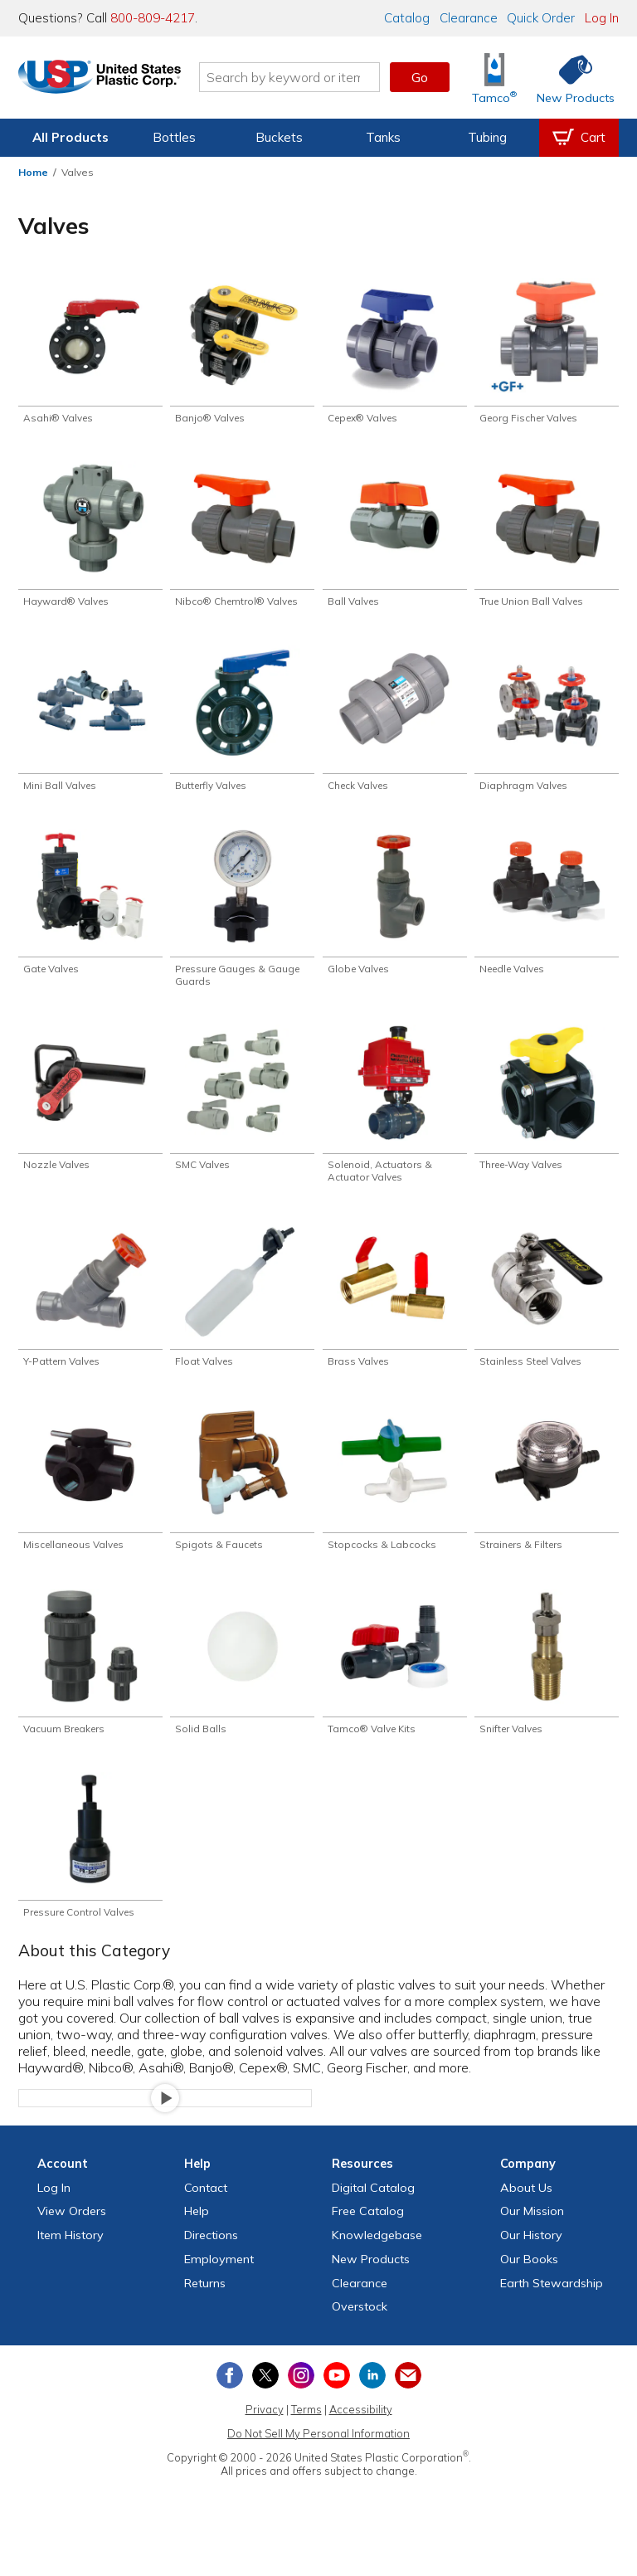  Describe the element at coordinates (579, 138) in the screenshot. I see `[View your empty shopping cart]` at that location.